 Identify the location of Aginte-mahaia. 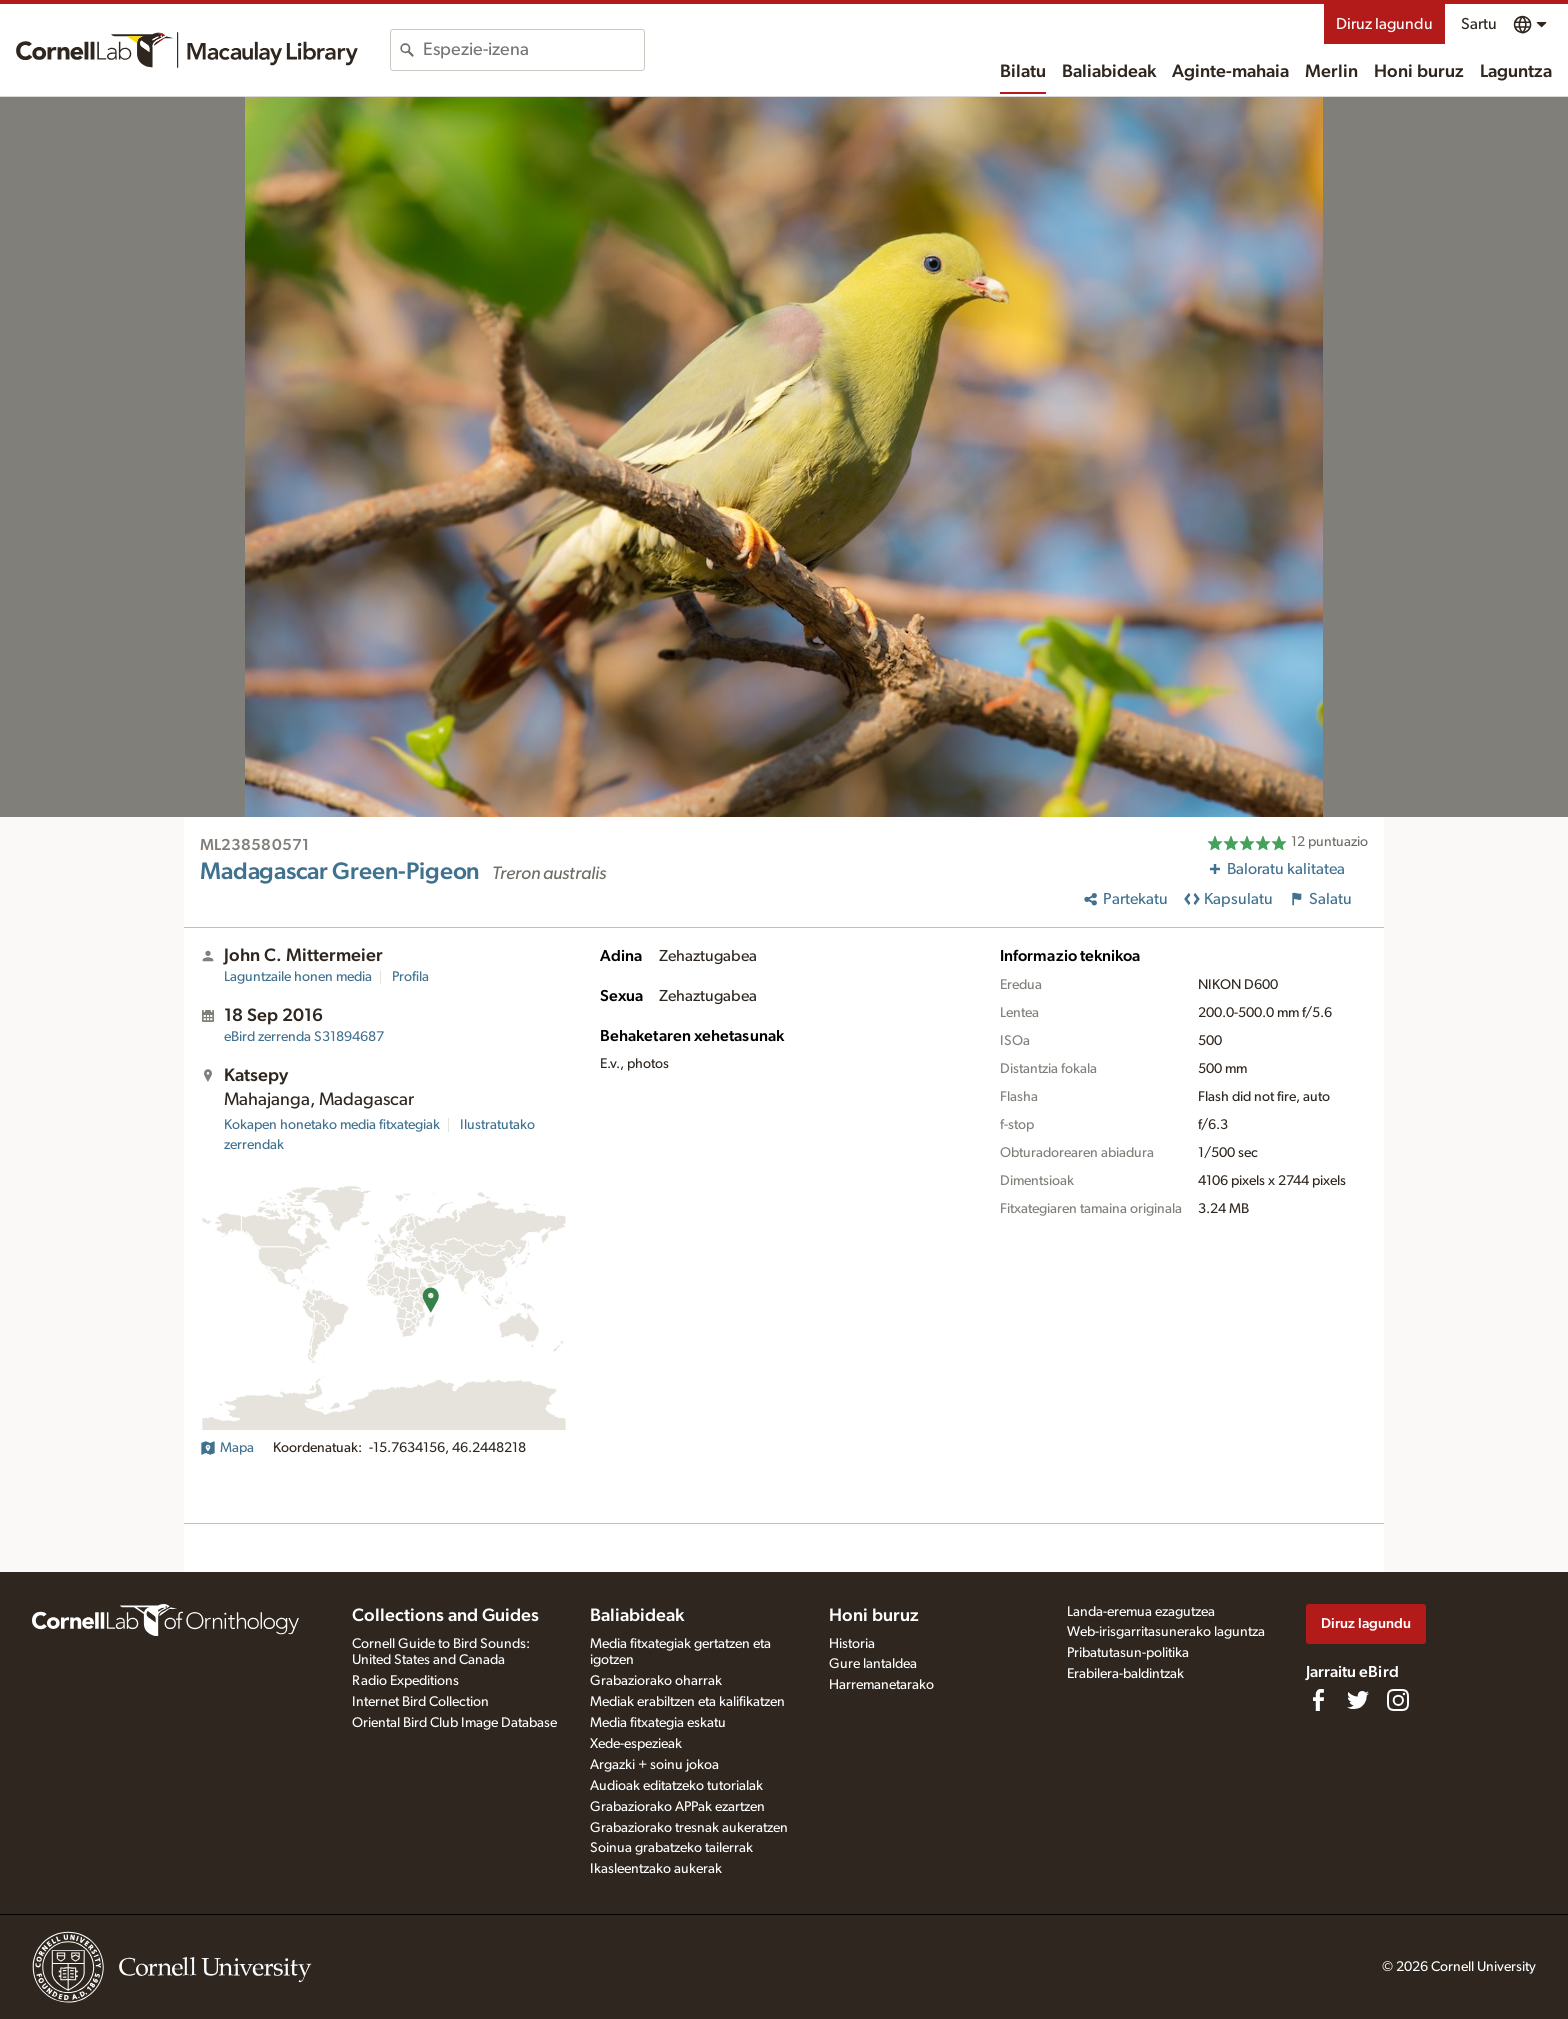
(1230, 72).